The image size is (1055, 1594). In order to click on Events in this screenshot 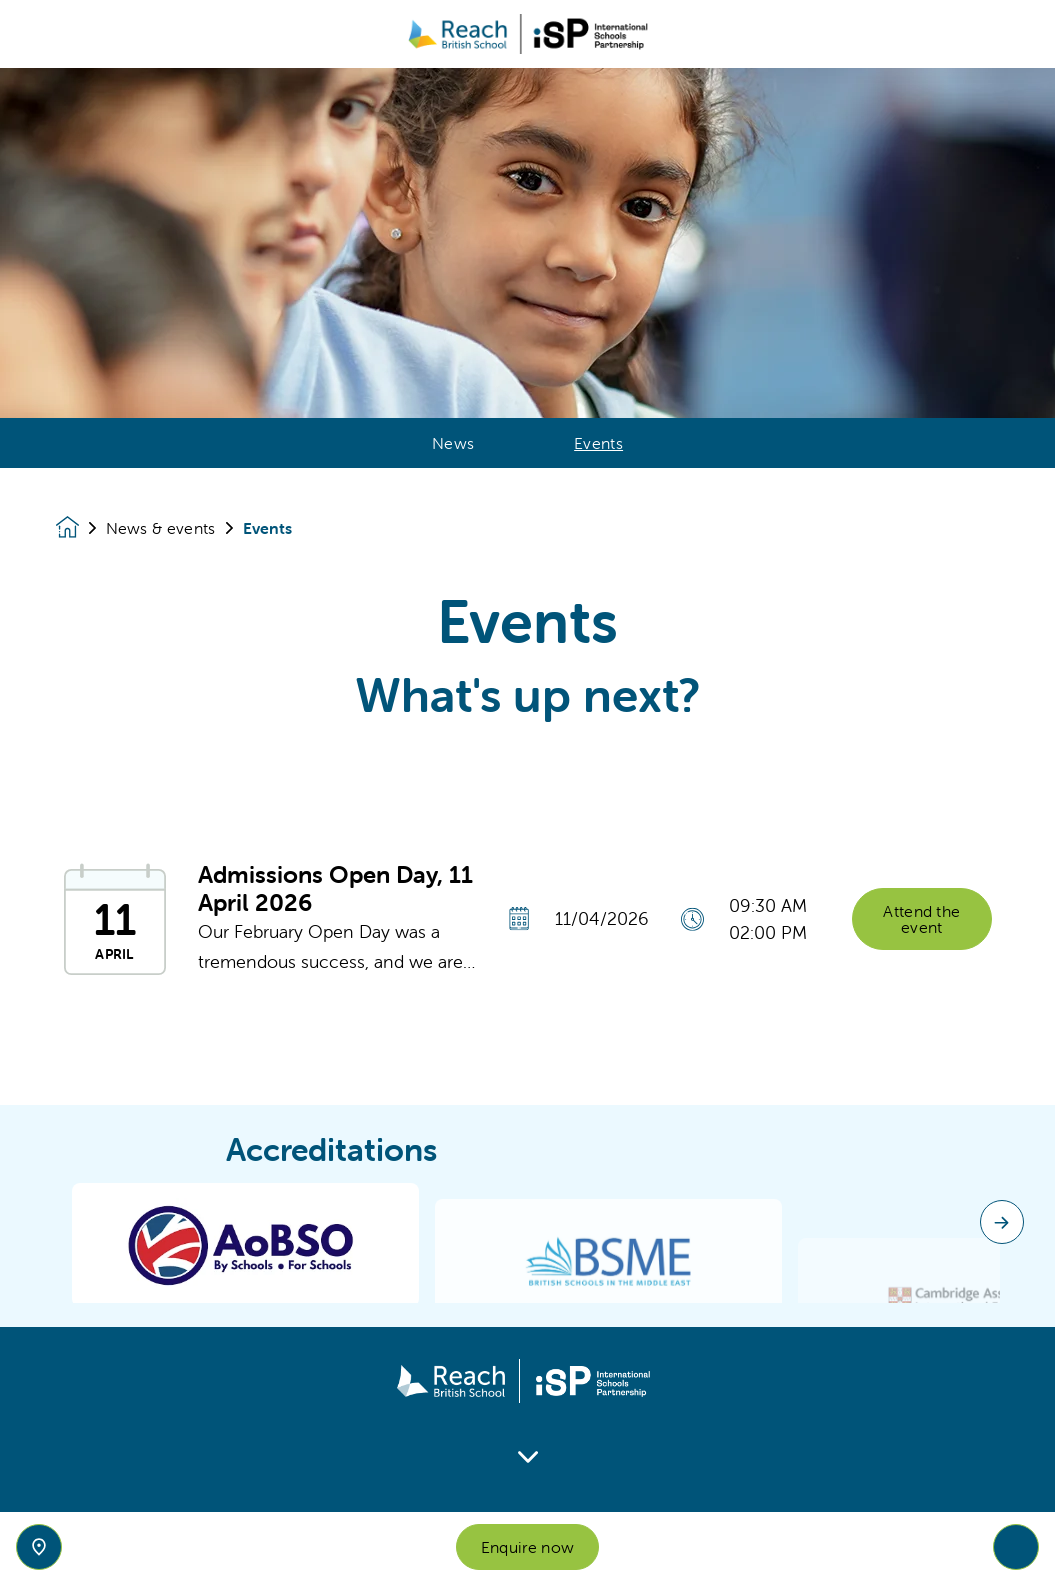, I will do `click(598, 443)`.